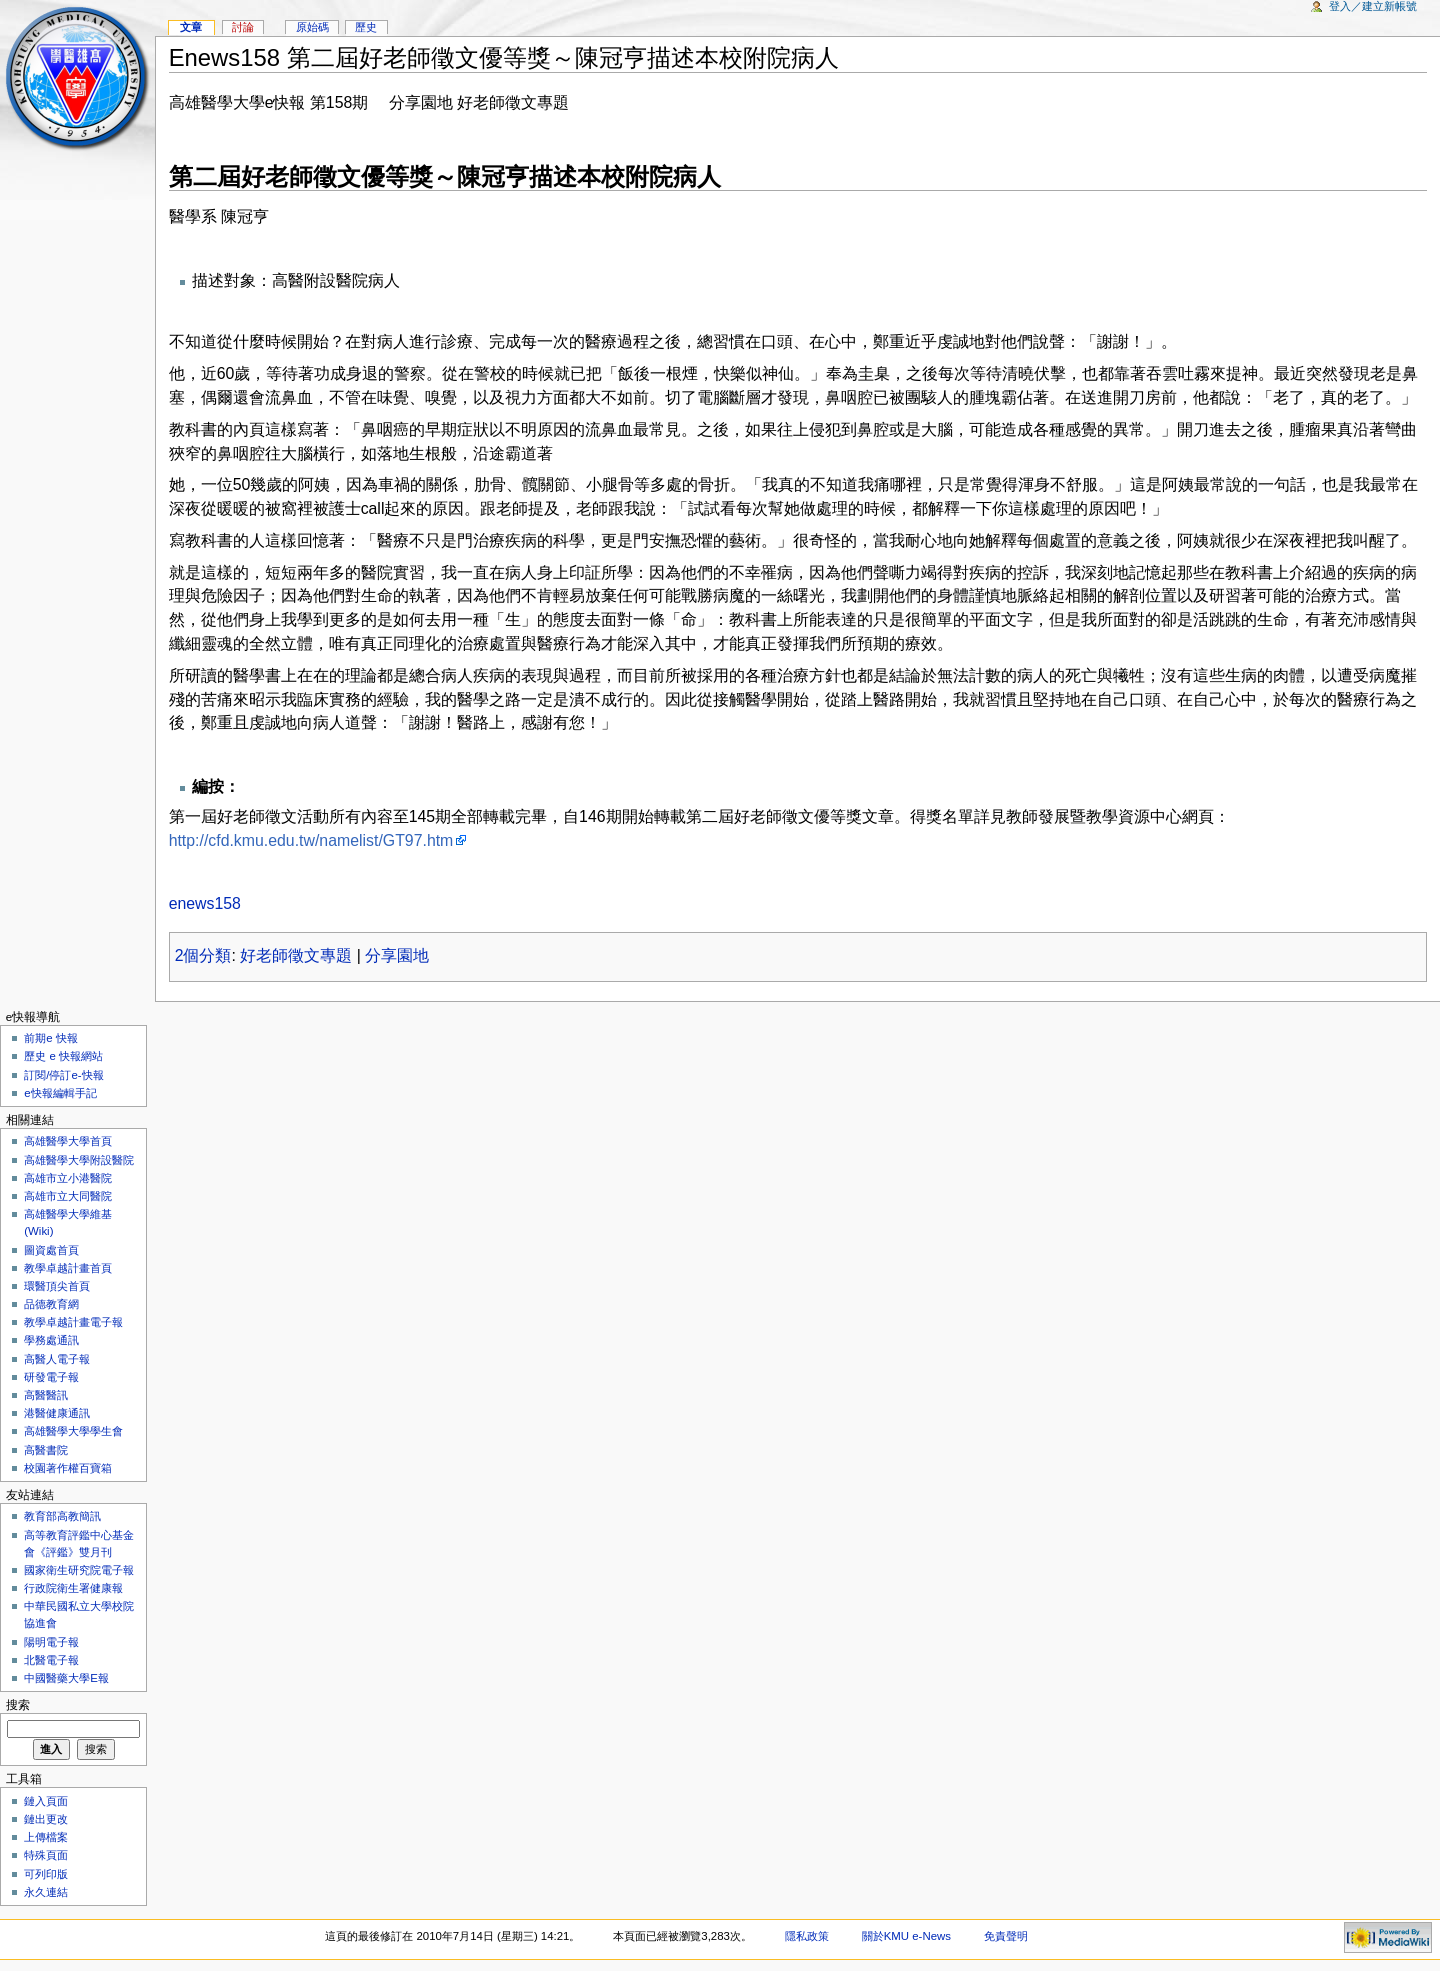 The image size is (1440, 1971). Describe the element at coordinates (69, 1056) in the screenshot. I see `歷史 e 快報網站` at that location.